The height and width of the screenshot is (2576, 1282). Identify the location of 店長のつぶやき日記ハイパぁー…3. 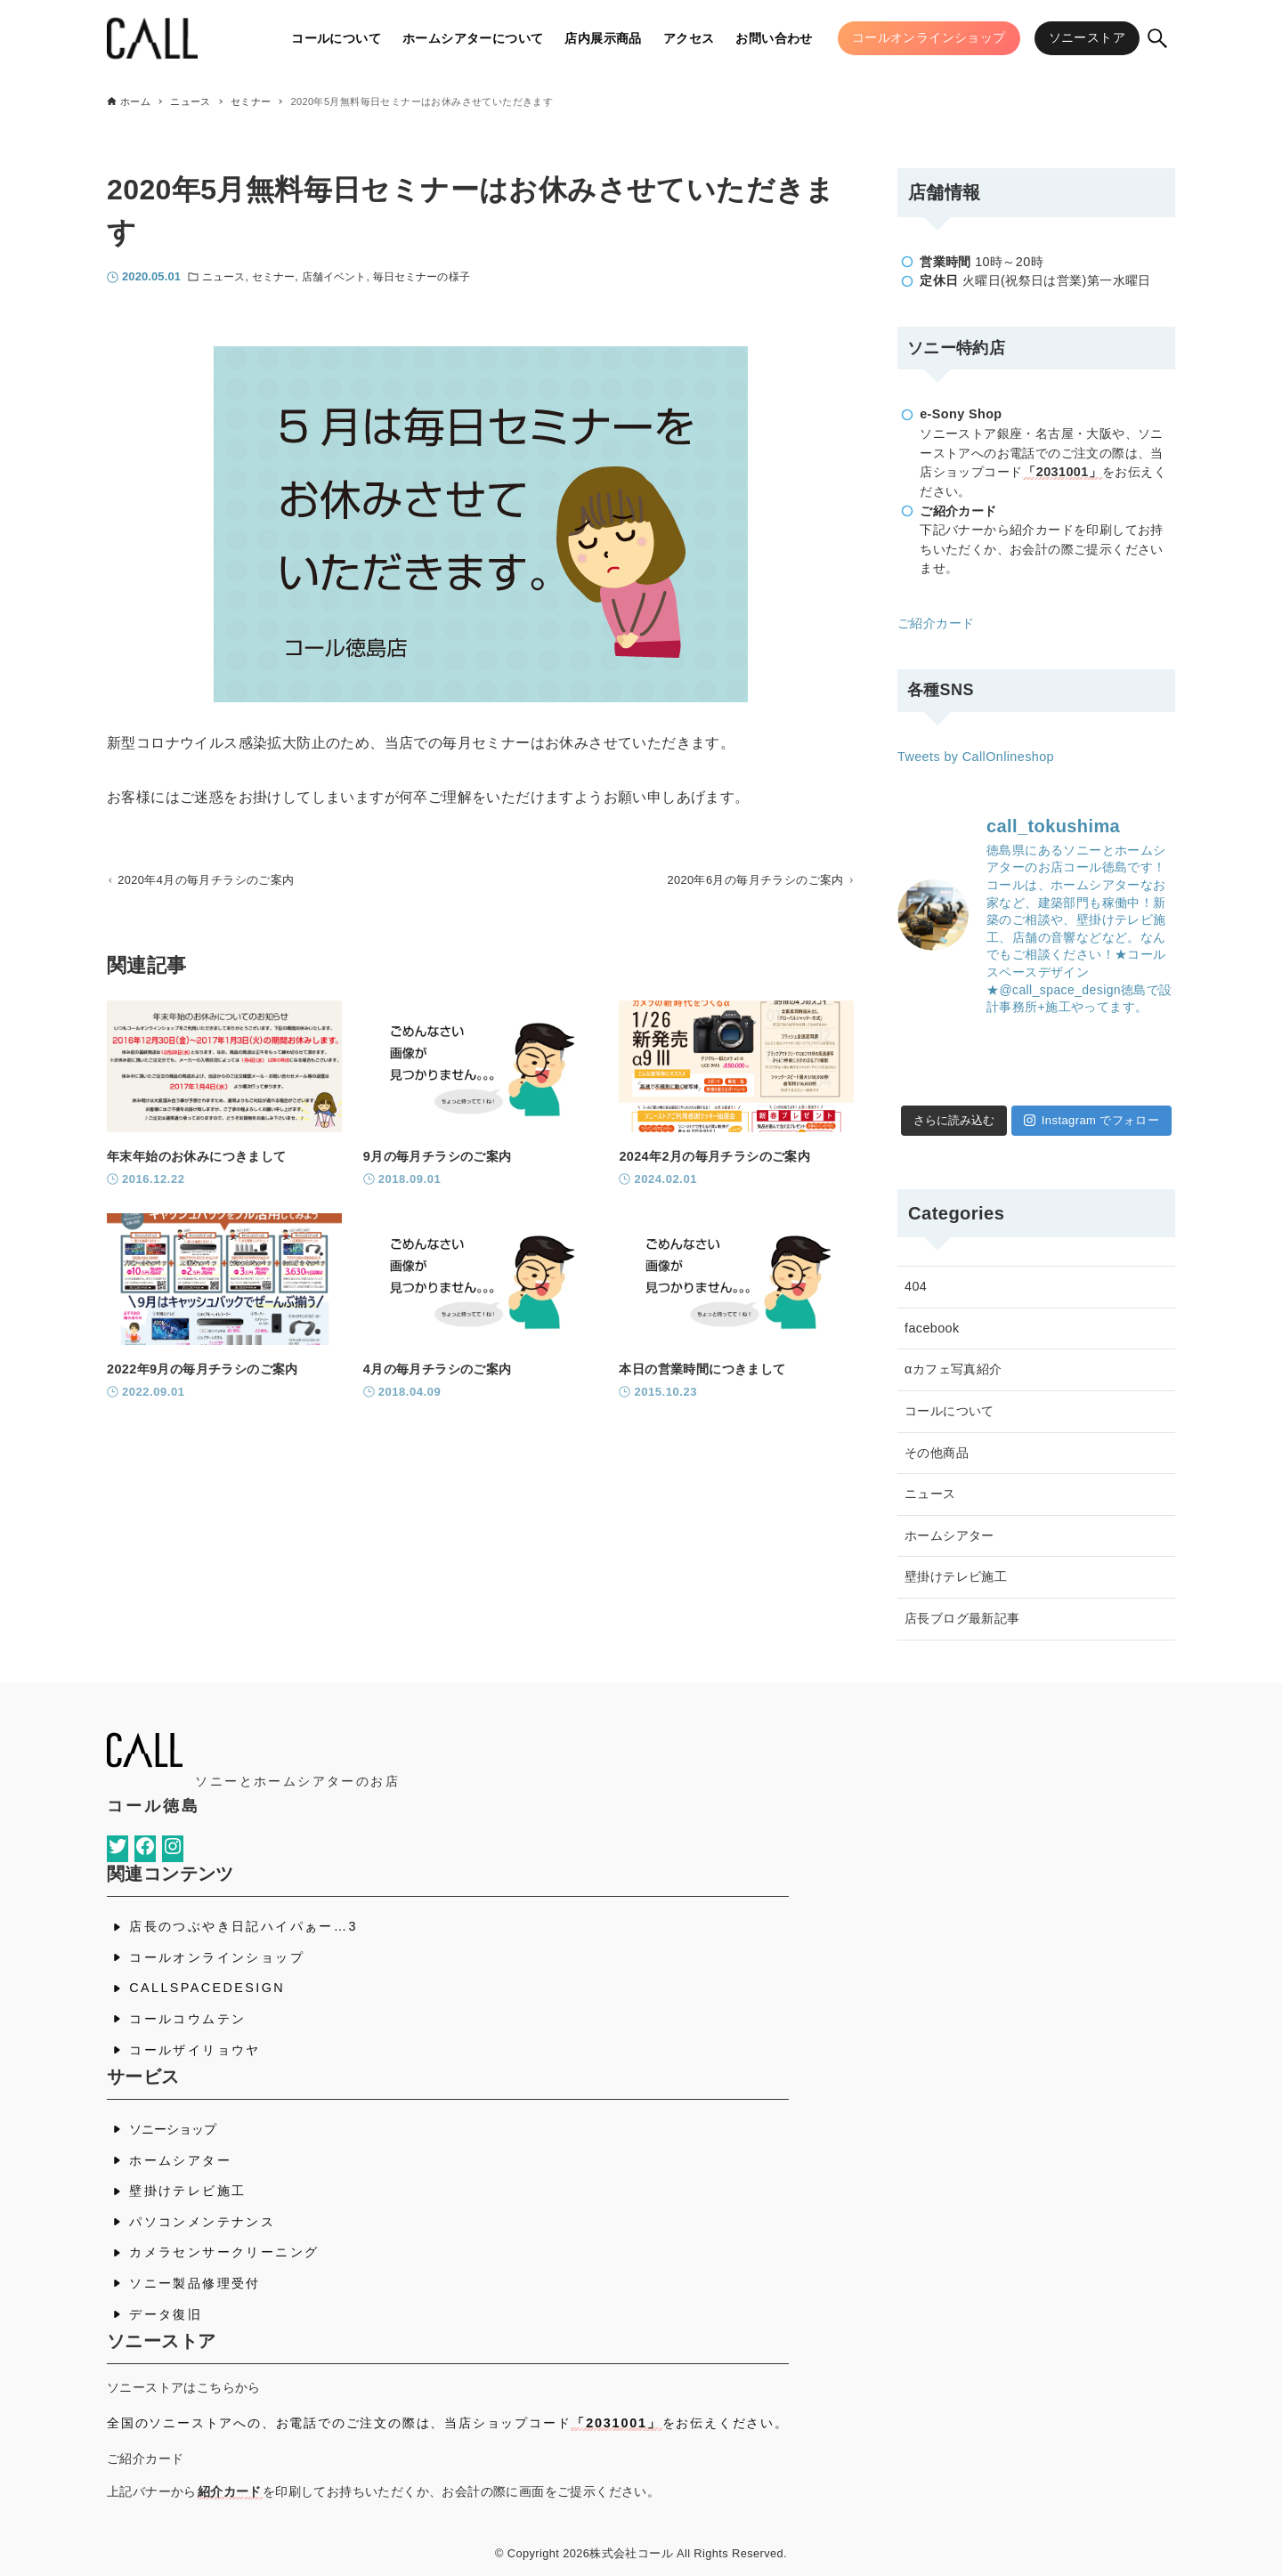
(243, 1926).